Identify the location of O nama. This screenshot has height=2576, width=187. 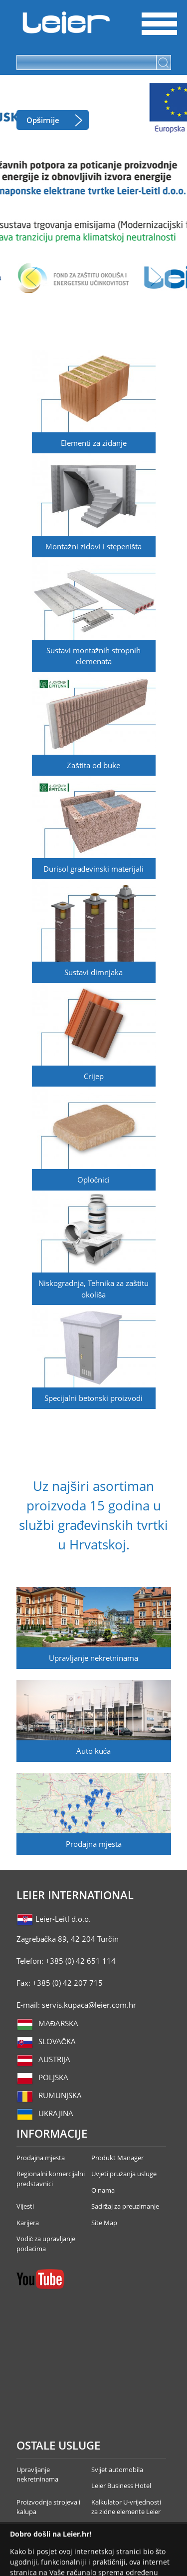
(103, 2190).